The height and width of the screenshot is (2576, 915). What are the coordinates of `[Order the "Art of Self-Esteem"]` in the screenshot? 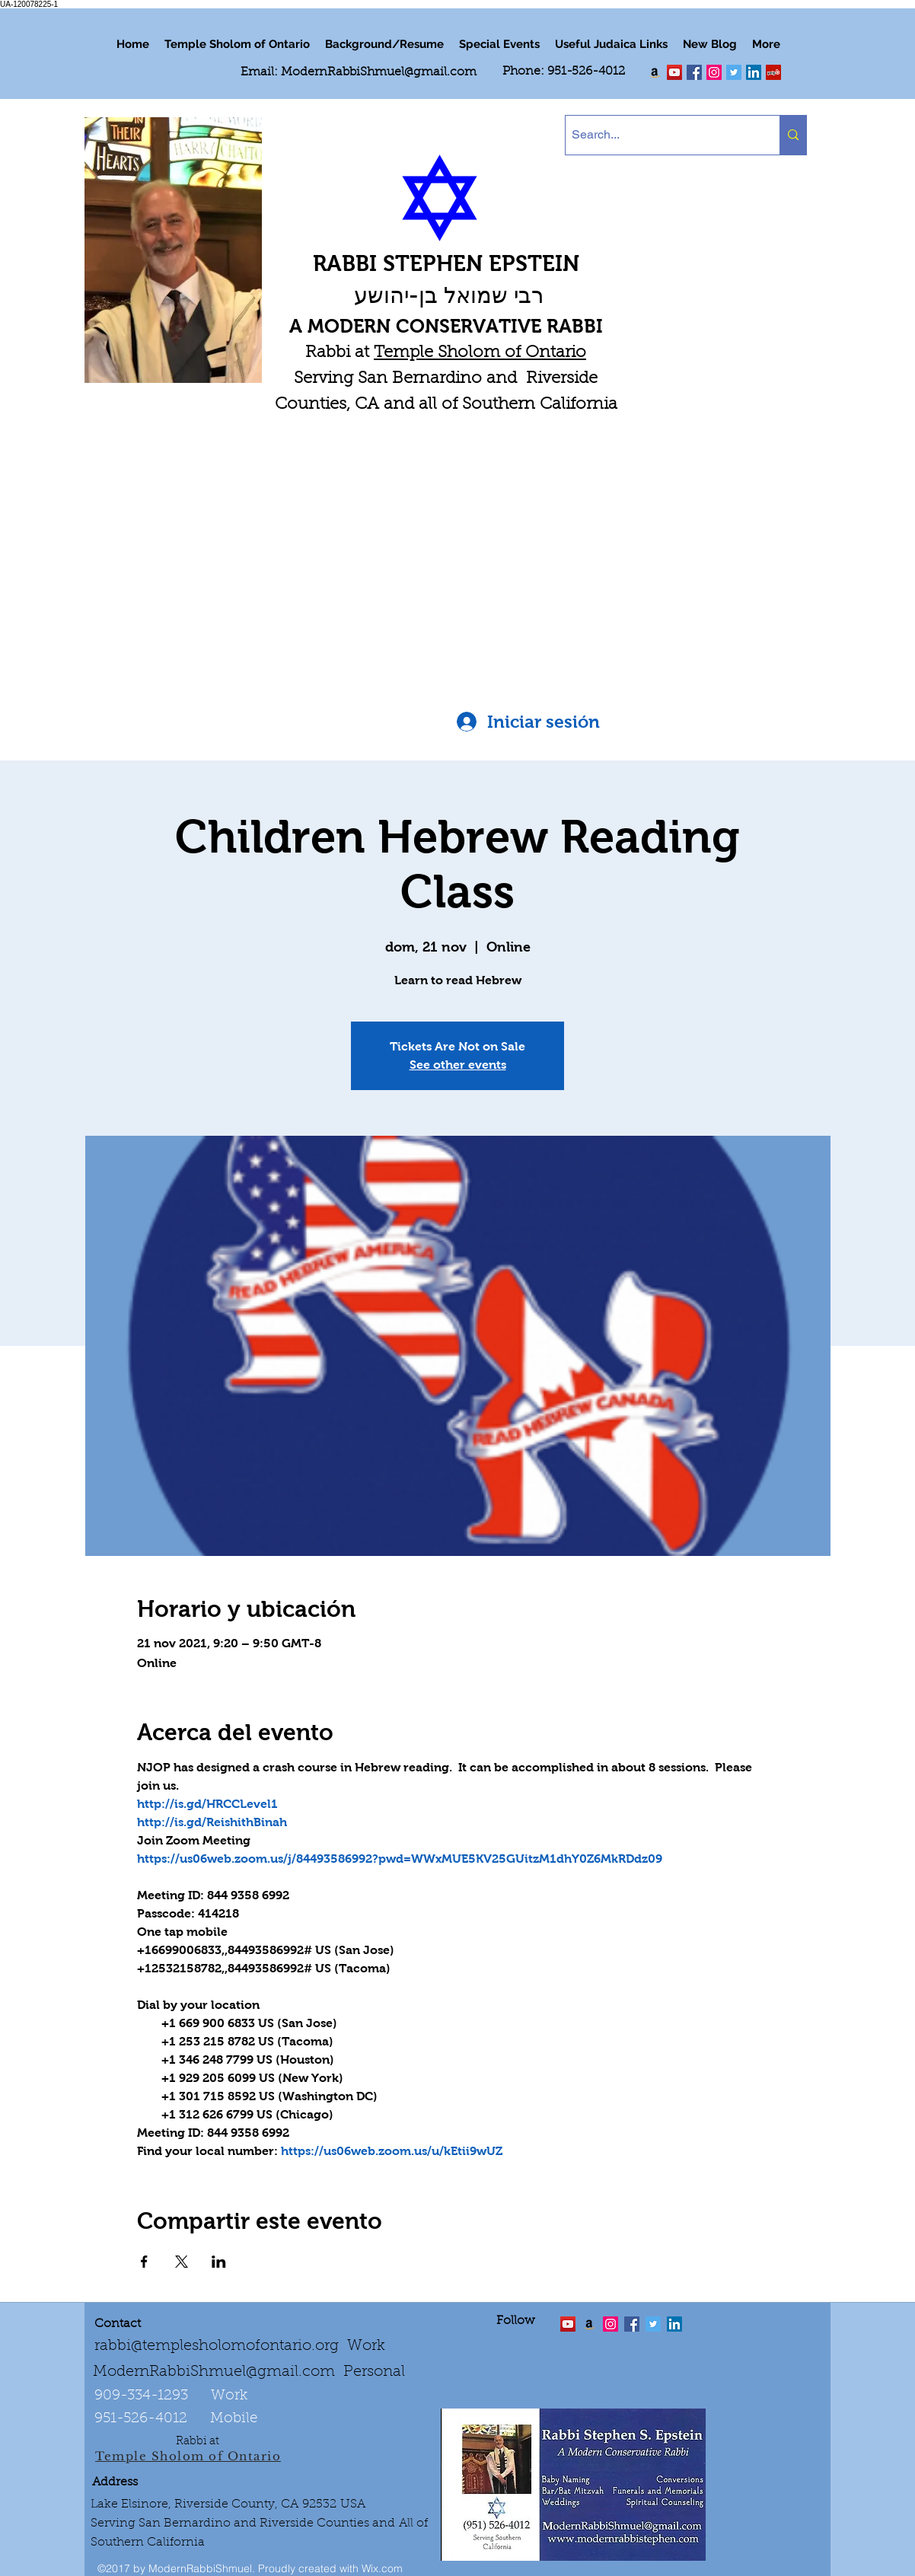 It's located at (589, 2324).